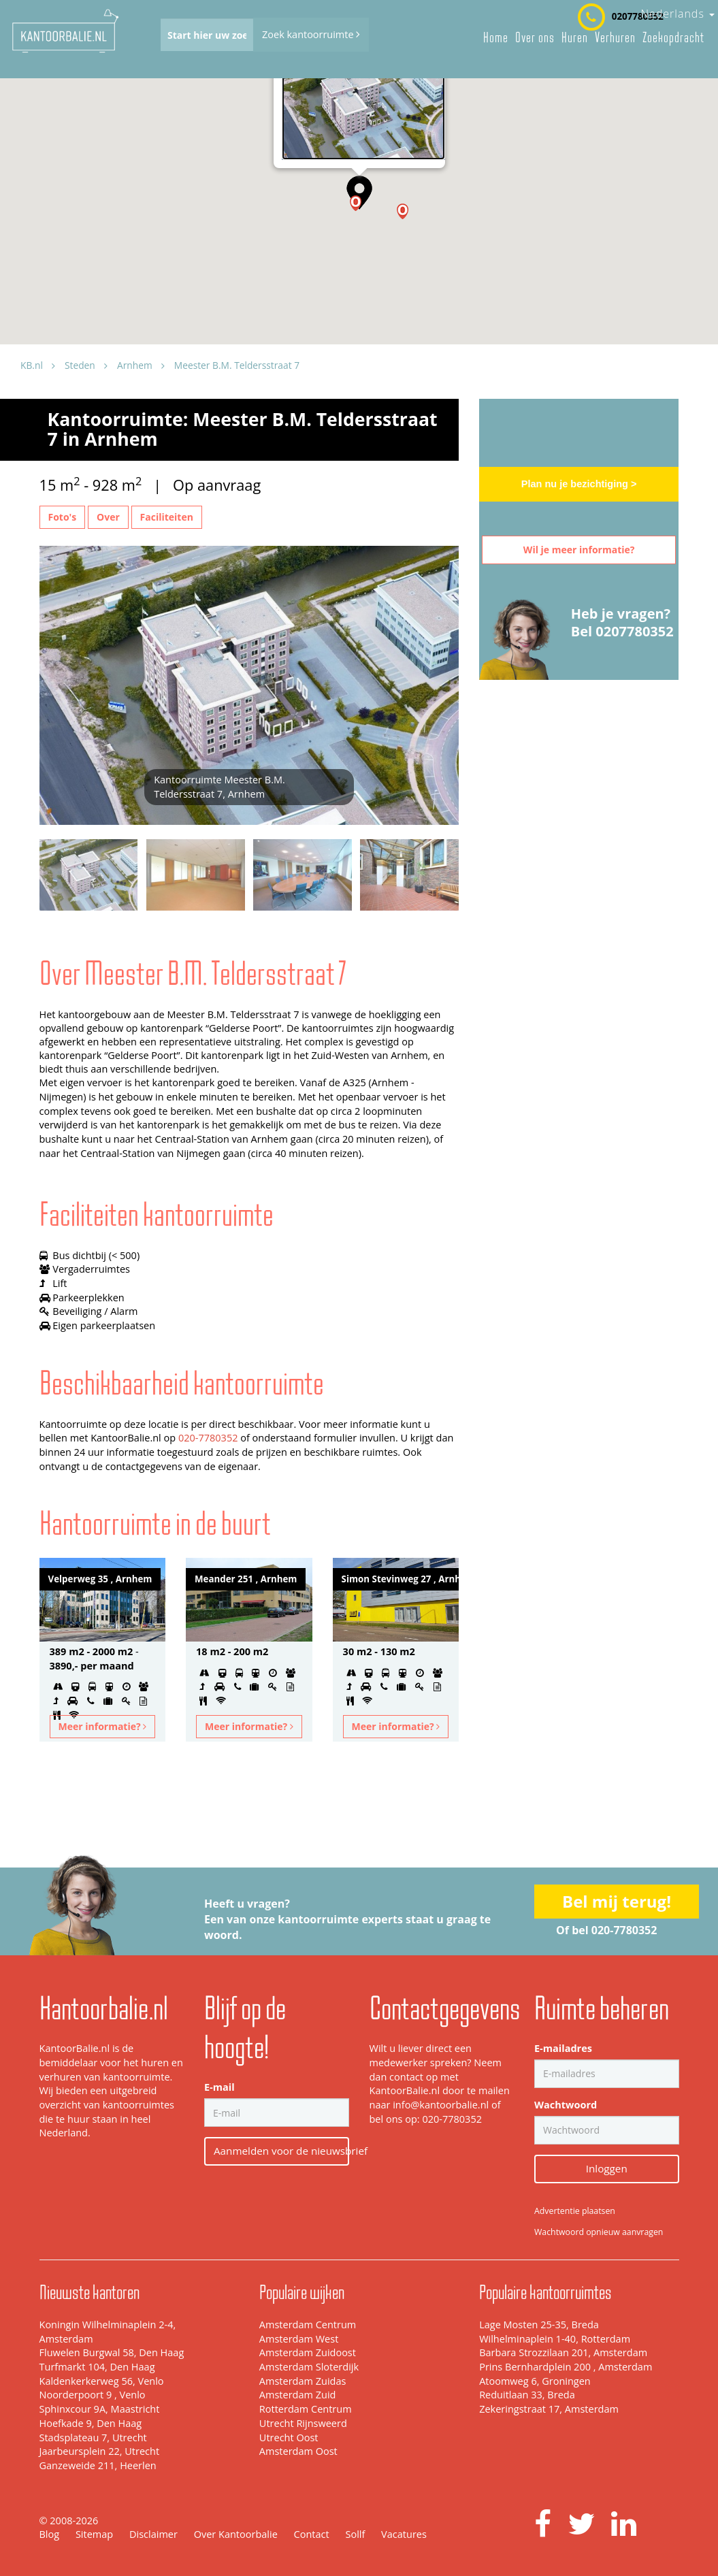 The image size is (718, 2576). I want to click on Sphinxcour 9A, Maastricht, so click(99, 2408).